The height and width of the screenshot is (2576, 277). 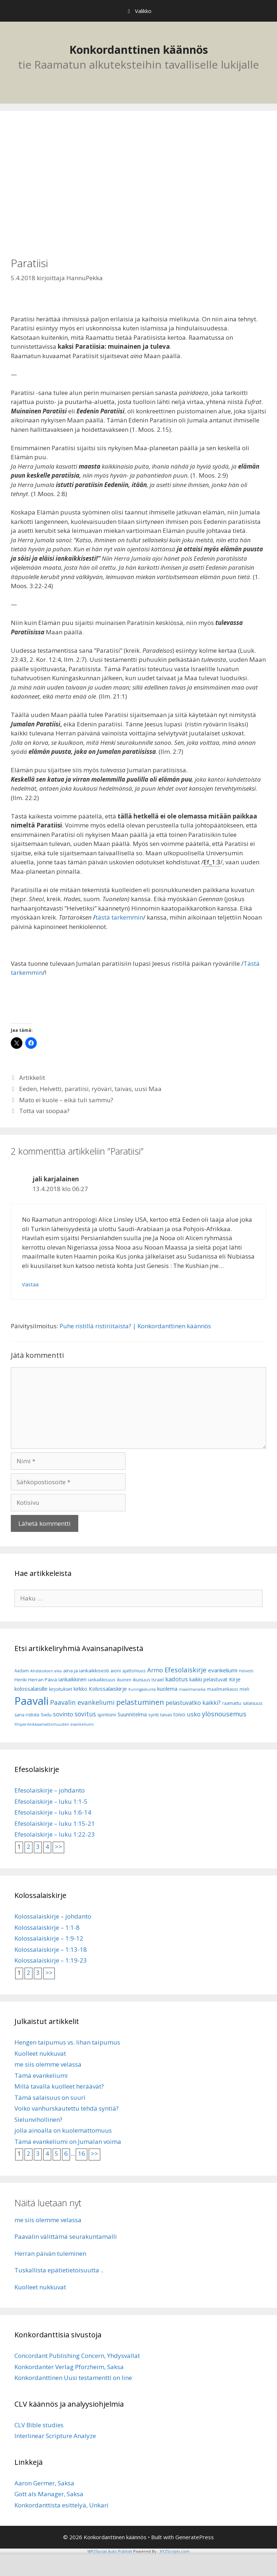 I want to click on aina ja iankaikkisesti [aina ja iankaikkisesti (8 kohdetta)], so click(x=86, y=1670).